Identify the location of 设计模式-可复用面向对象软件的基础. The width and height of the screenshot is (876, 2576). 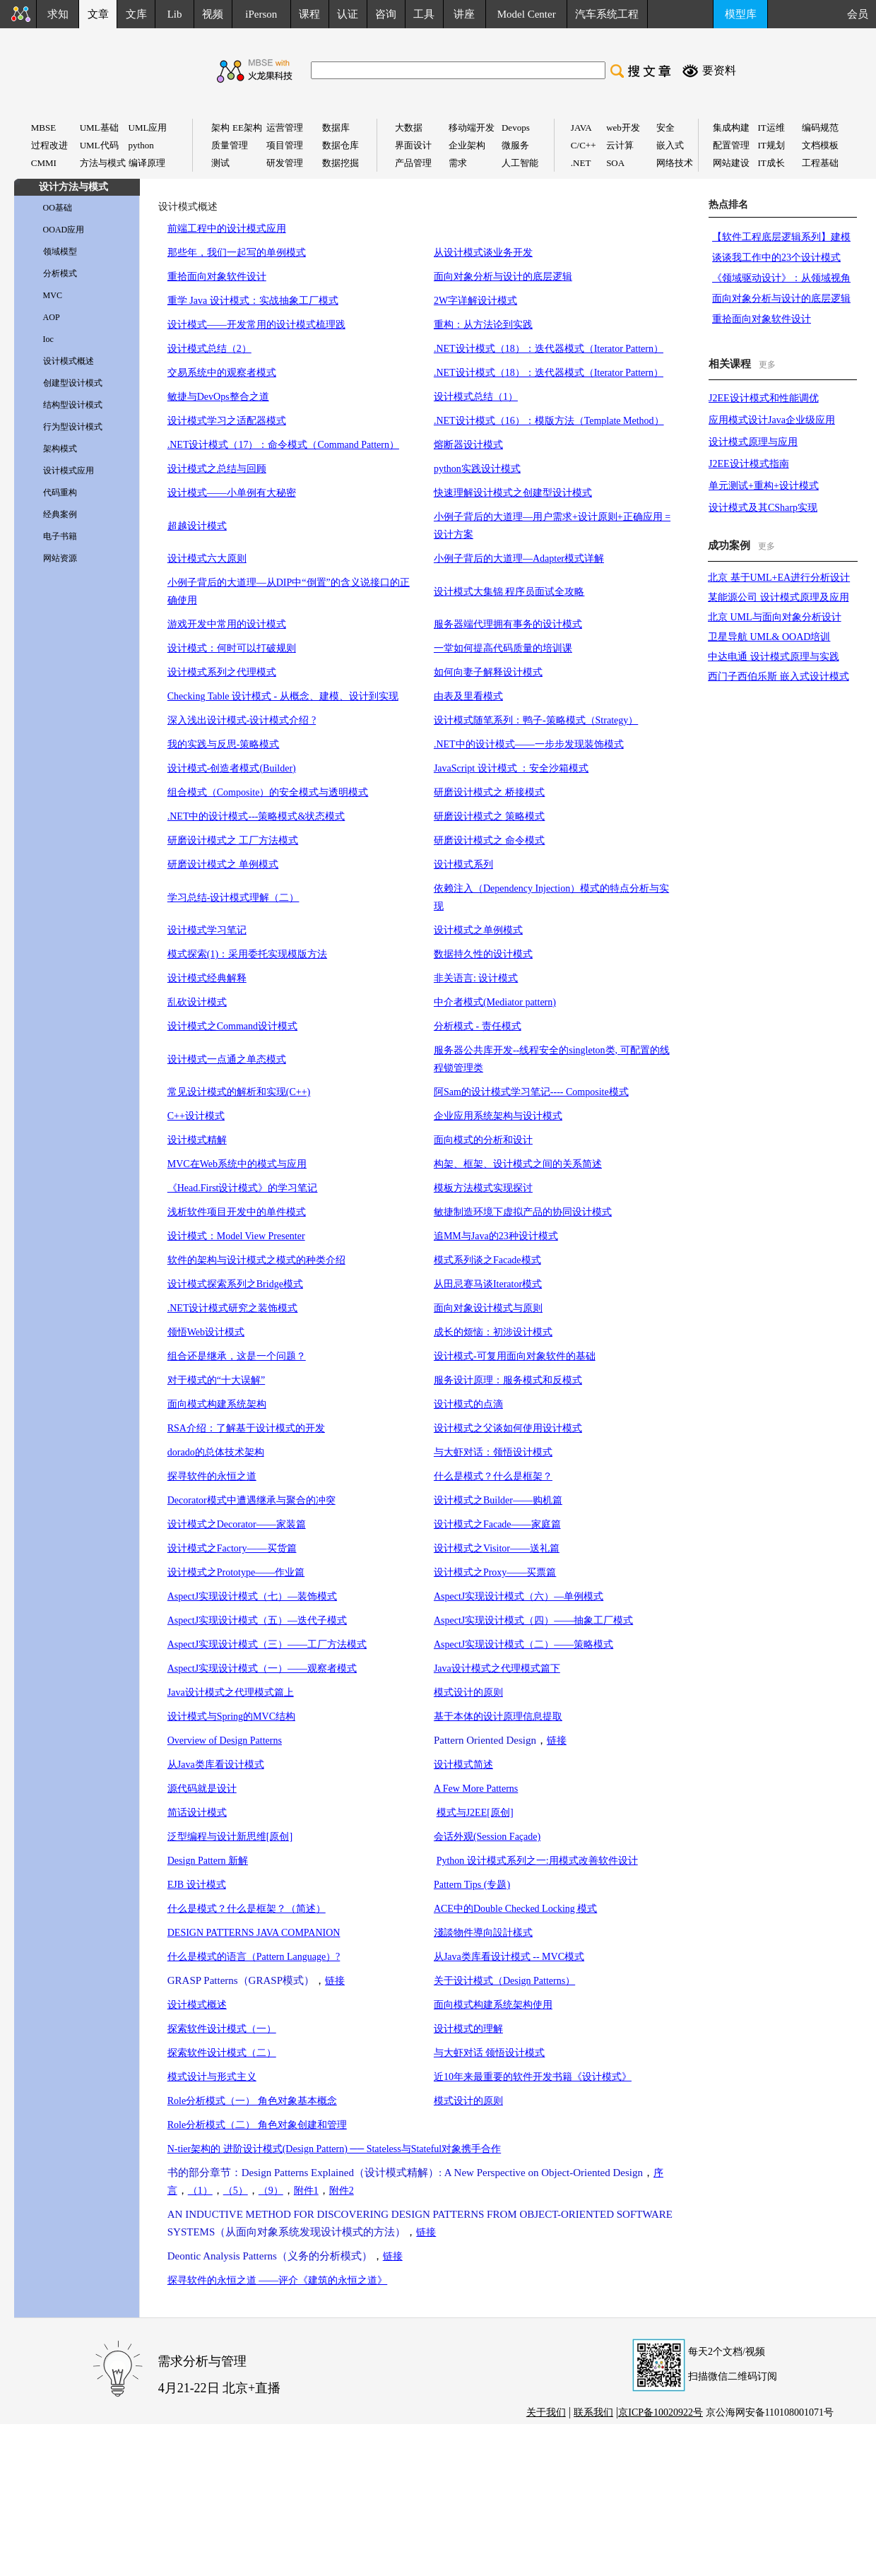
(515, 1356).